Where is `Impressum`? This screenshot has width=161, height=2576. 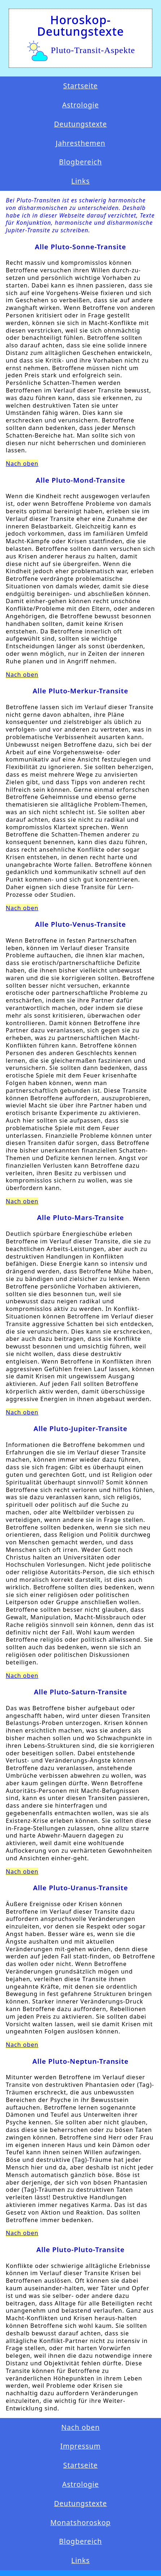 Impressum is located at coordinates (80, 2446).